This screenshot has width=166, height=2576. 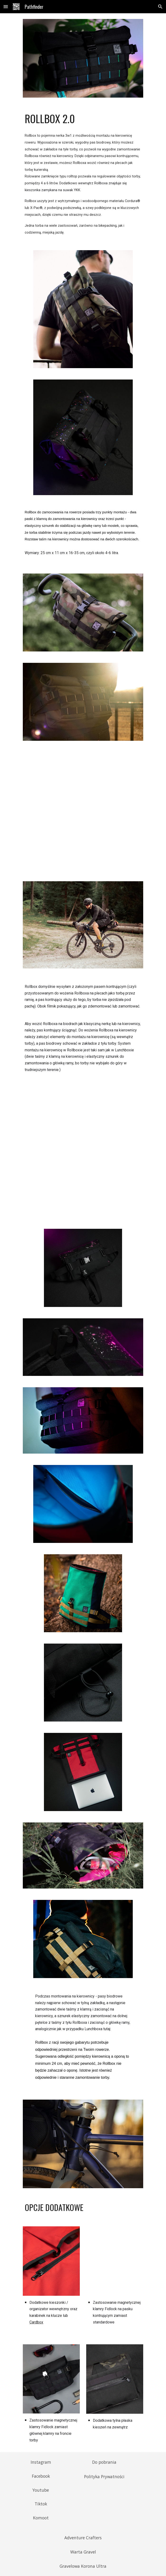 What do you see at coordinates (83, 1155) in the screenshot?
I see `[YouTube Video, How to buckle up Rollbox from Pathfinder Gear]` at bounding box center [83, 1155].